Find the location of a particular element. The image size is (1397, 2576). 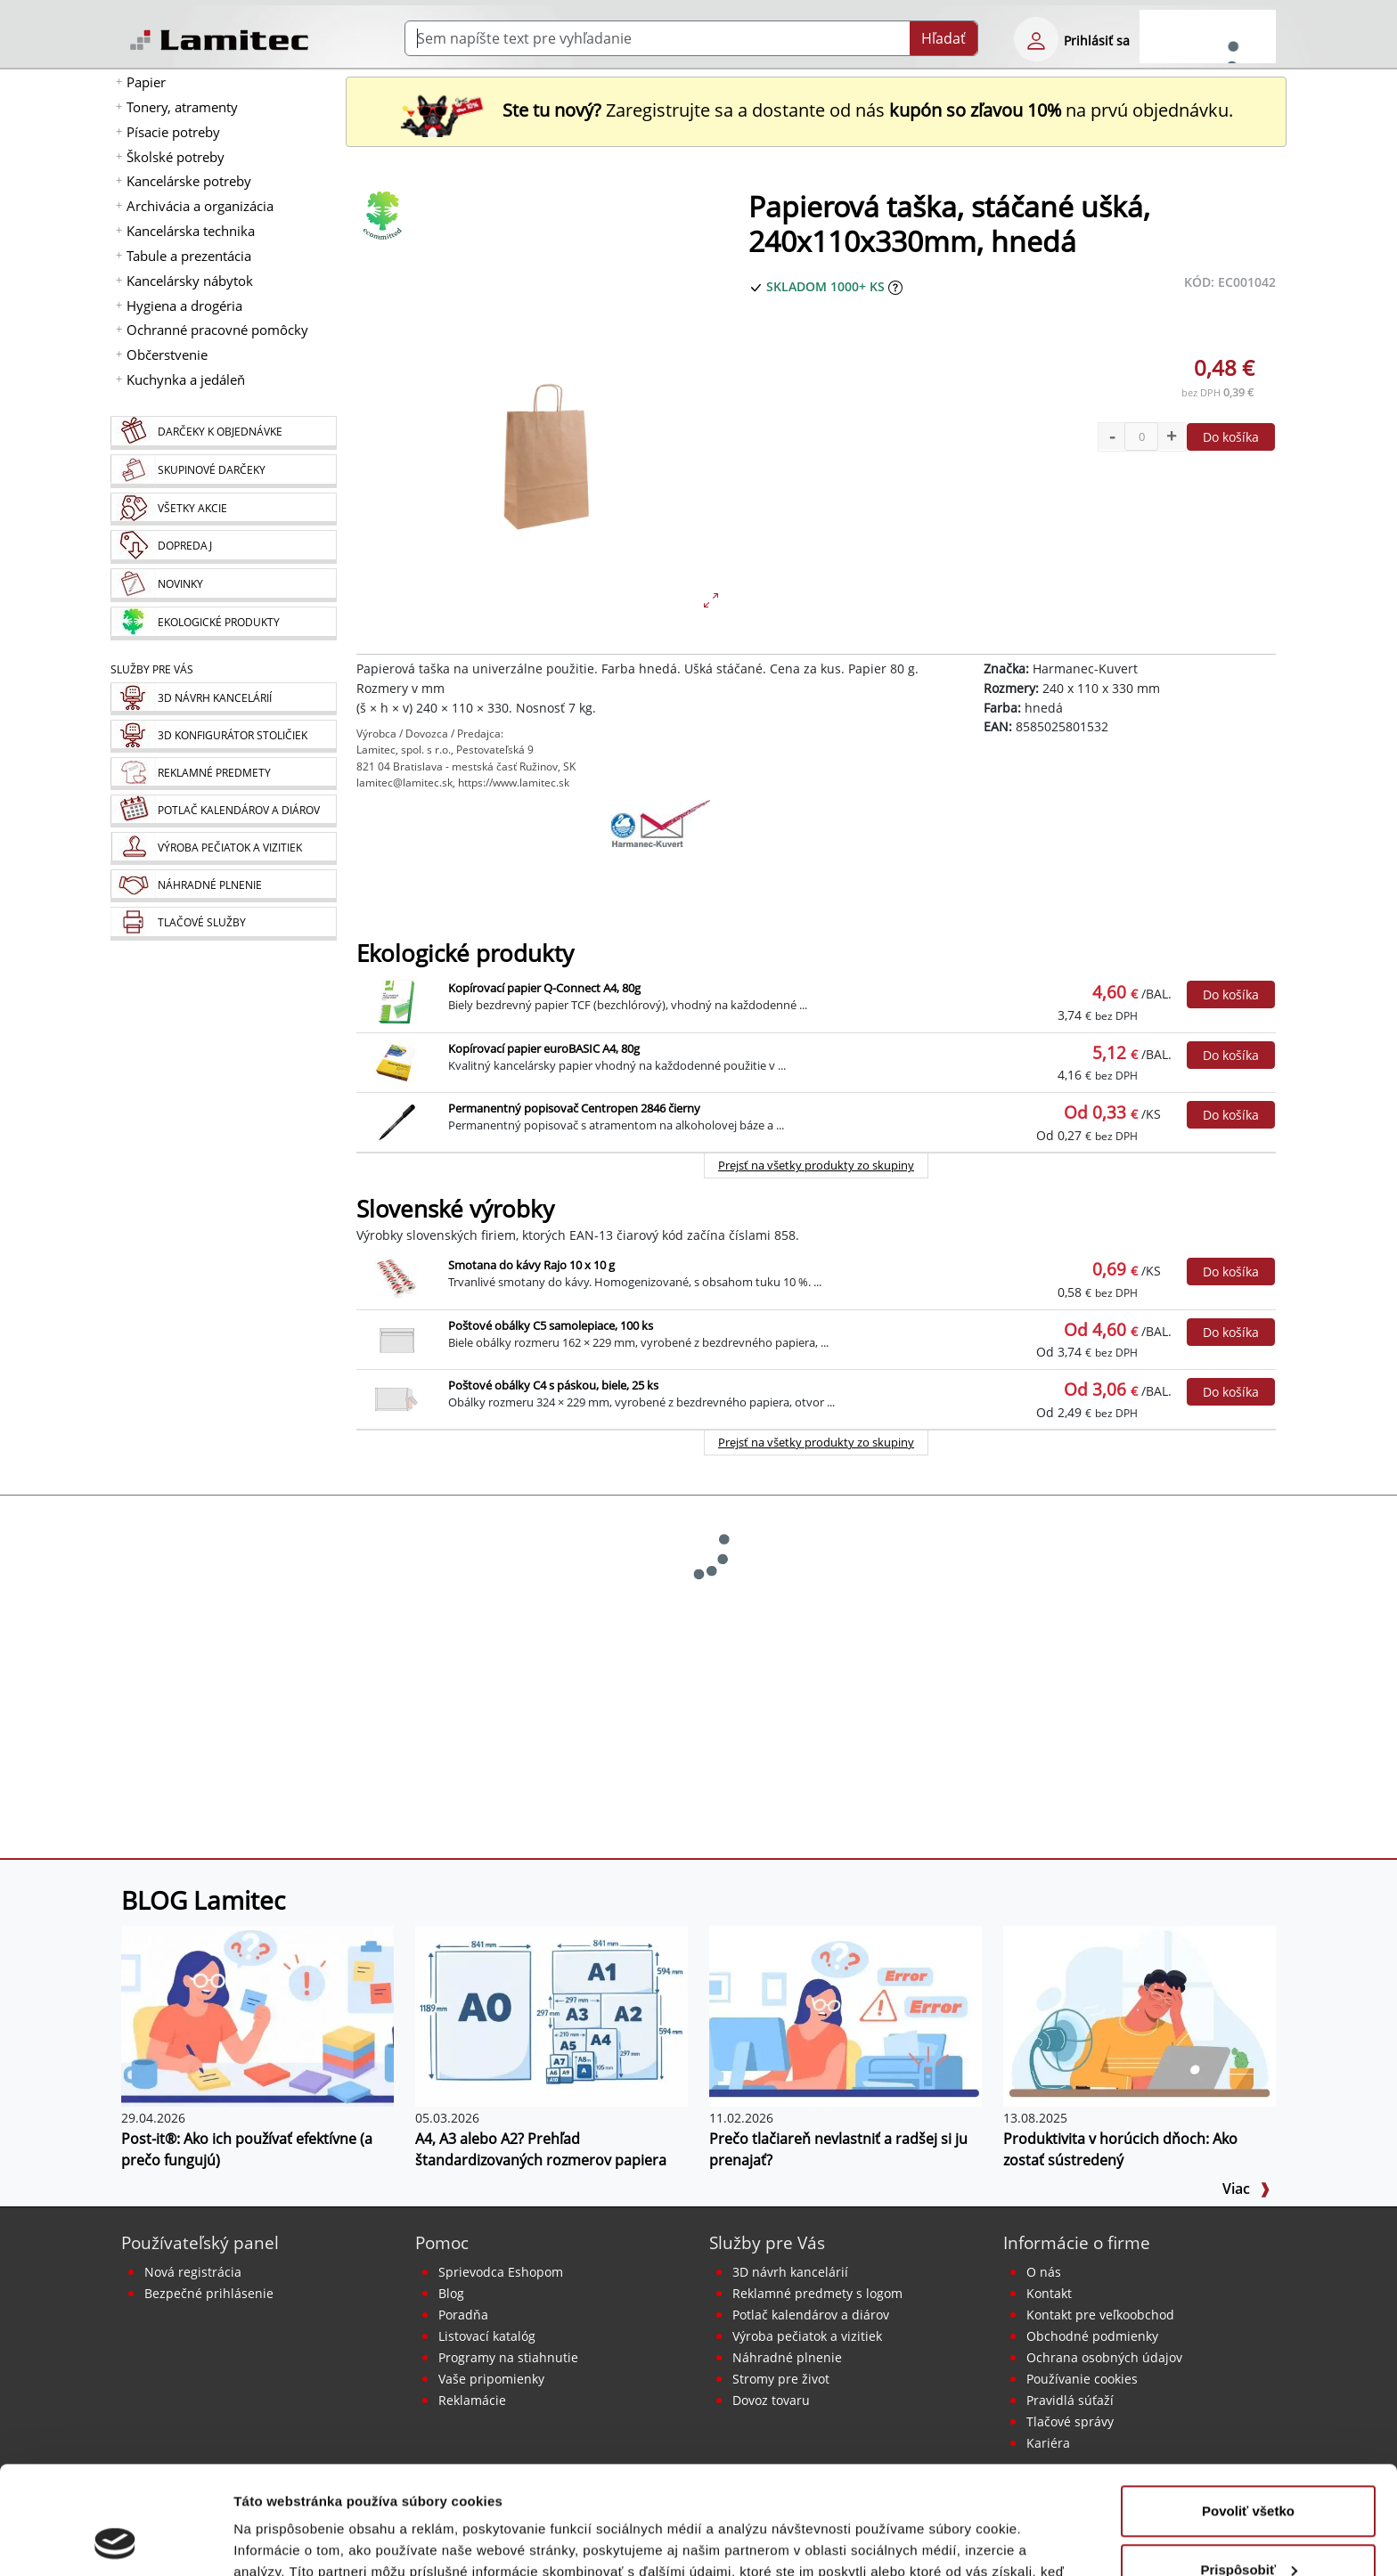

Tonery, atramenty is located at coordinates (182, 107).